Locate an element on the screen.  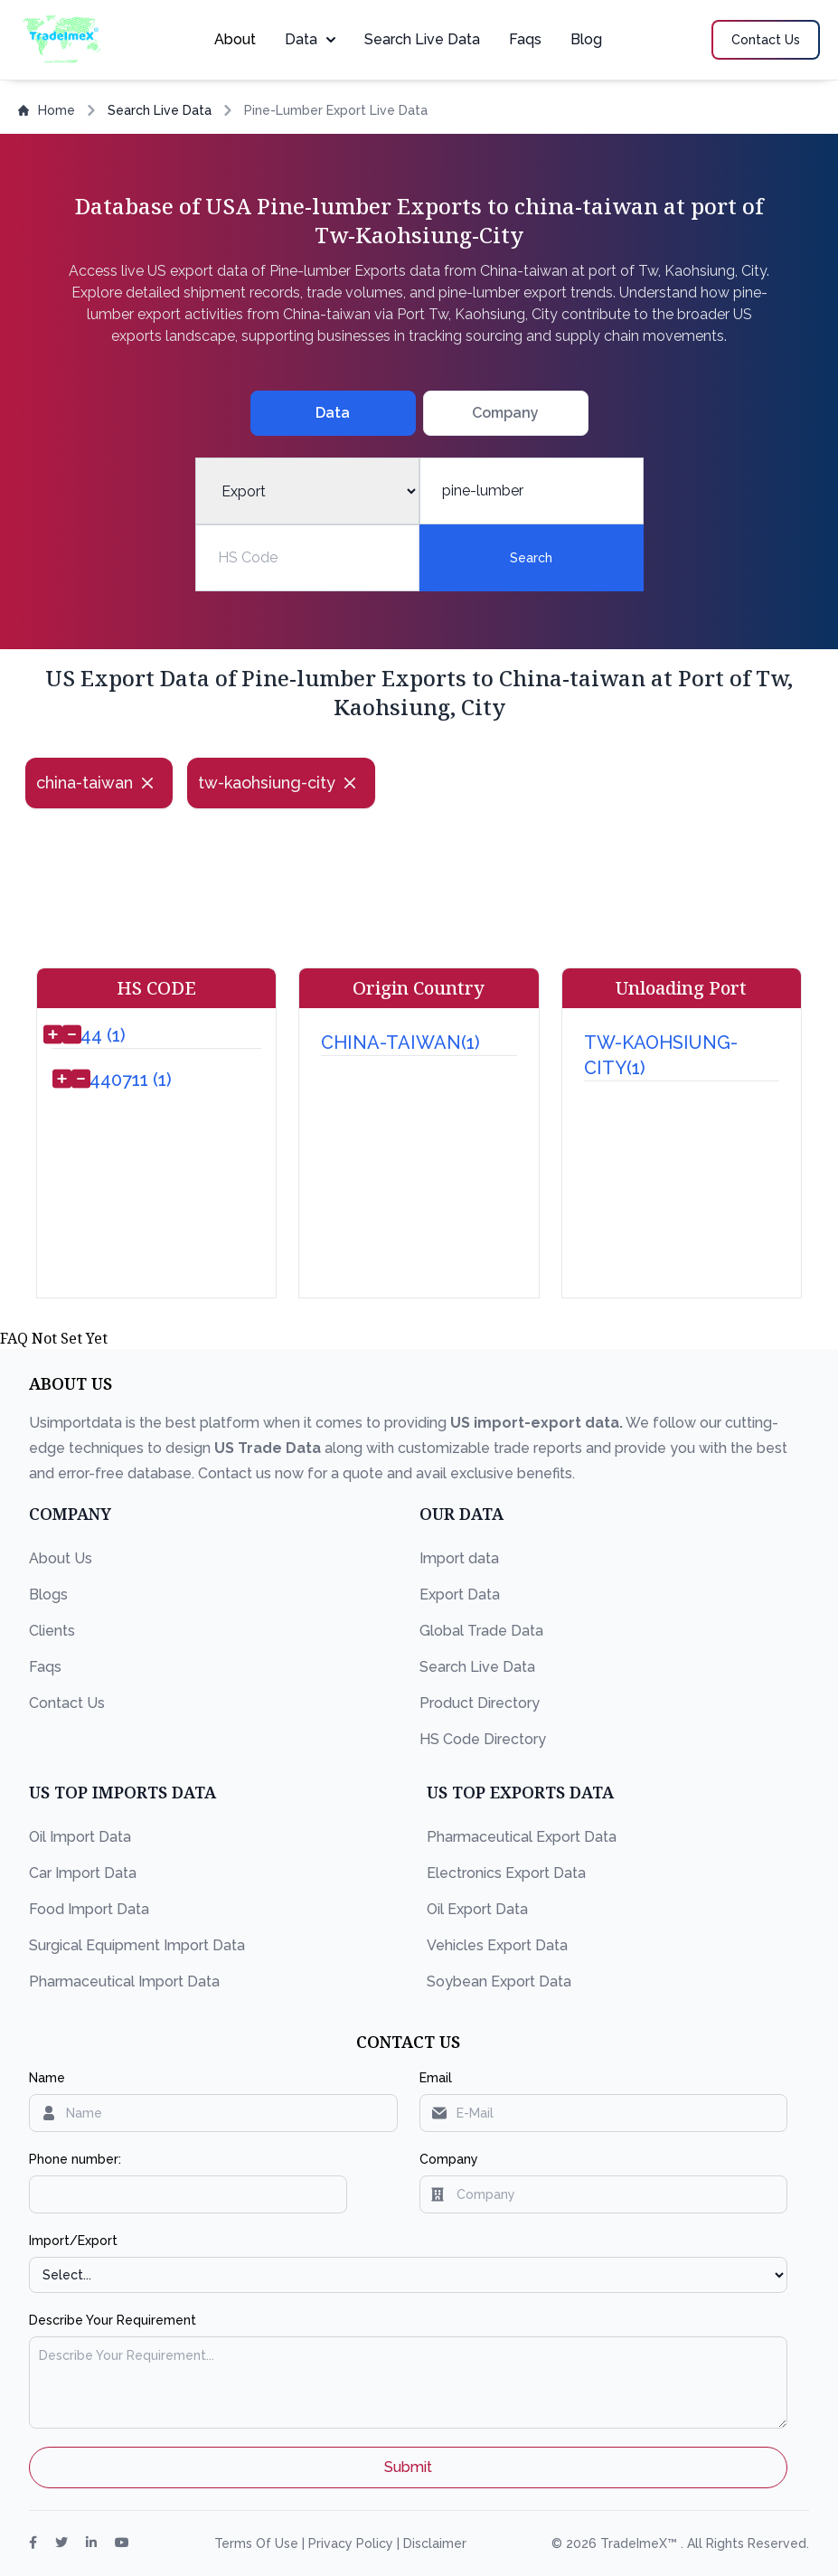
[Close] is located at coordinates (147, 783).